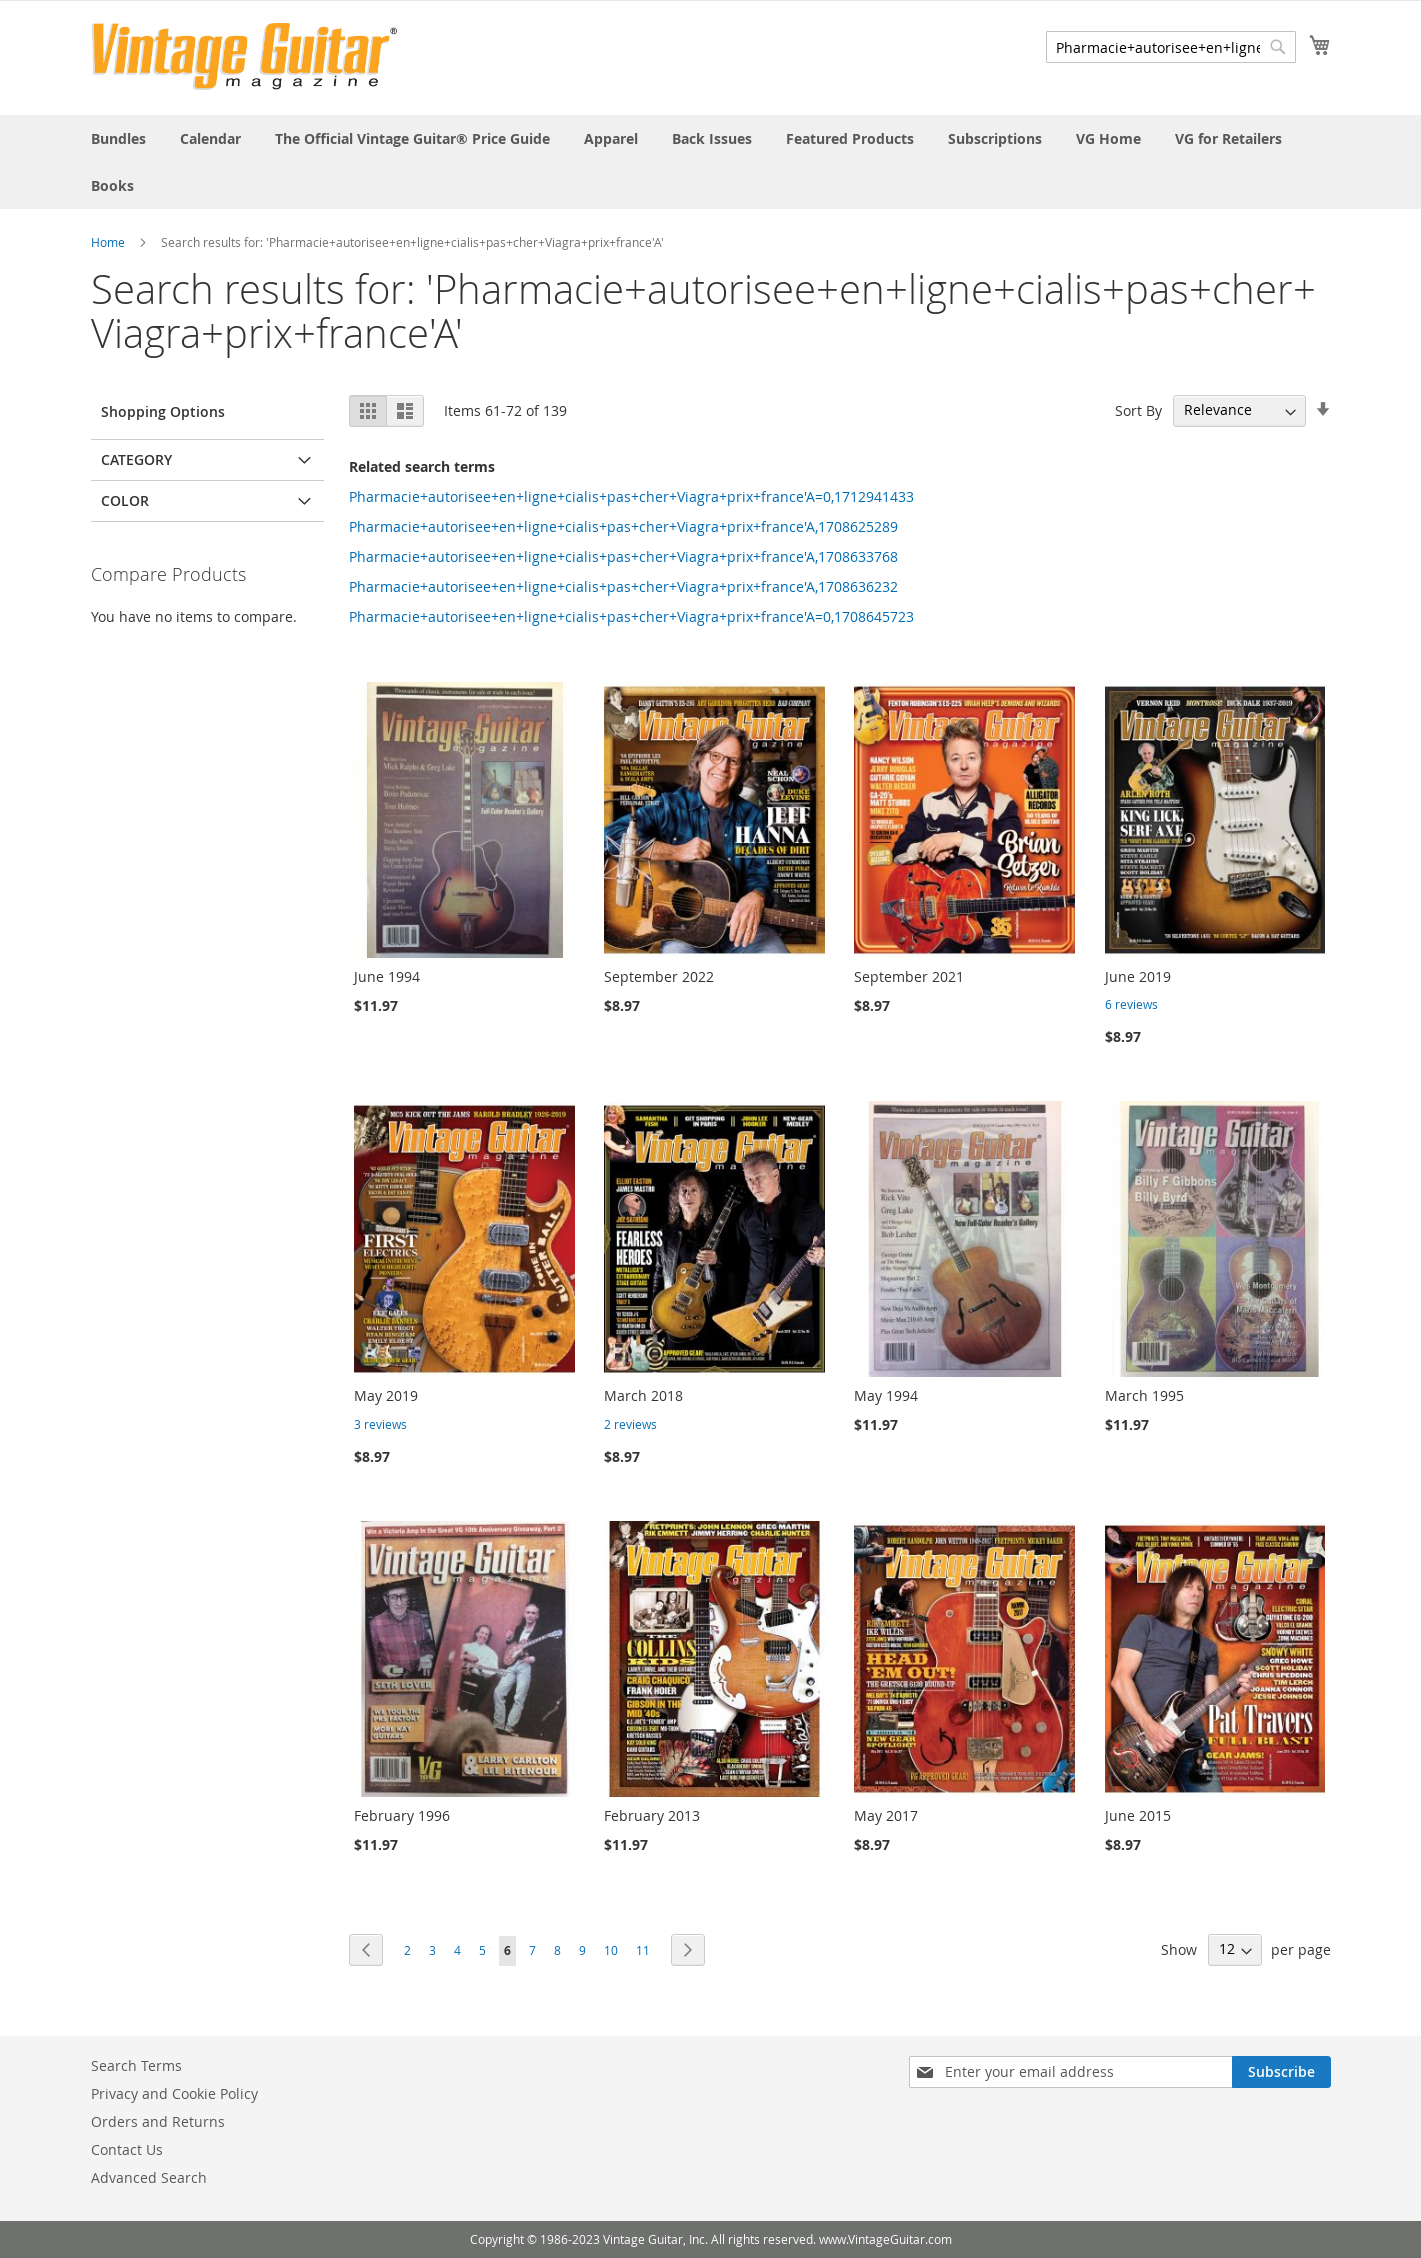 The height and width of the screenshot is (2258, 1421). I want to click on September 2021, so click(909, 976).